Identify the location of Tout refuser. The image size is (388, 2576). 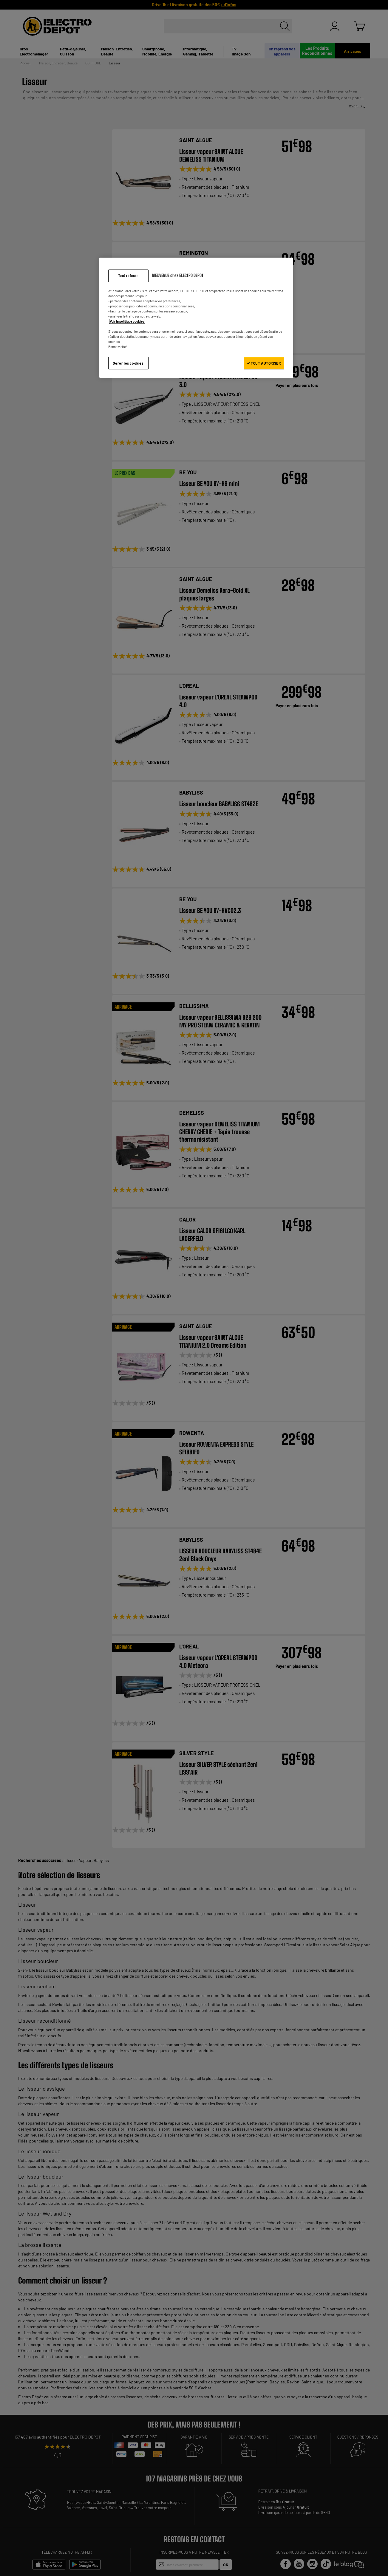
(128, 275).